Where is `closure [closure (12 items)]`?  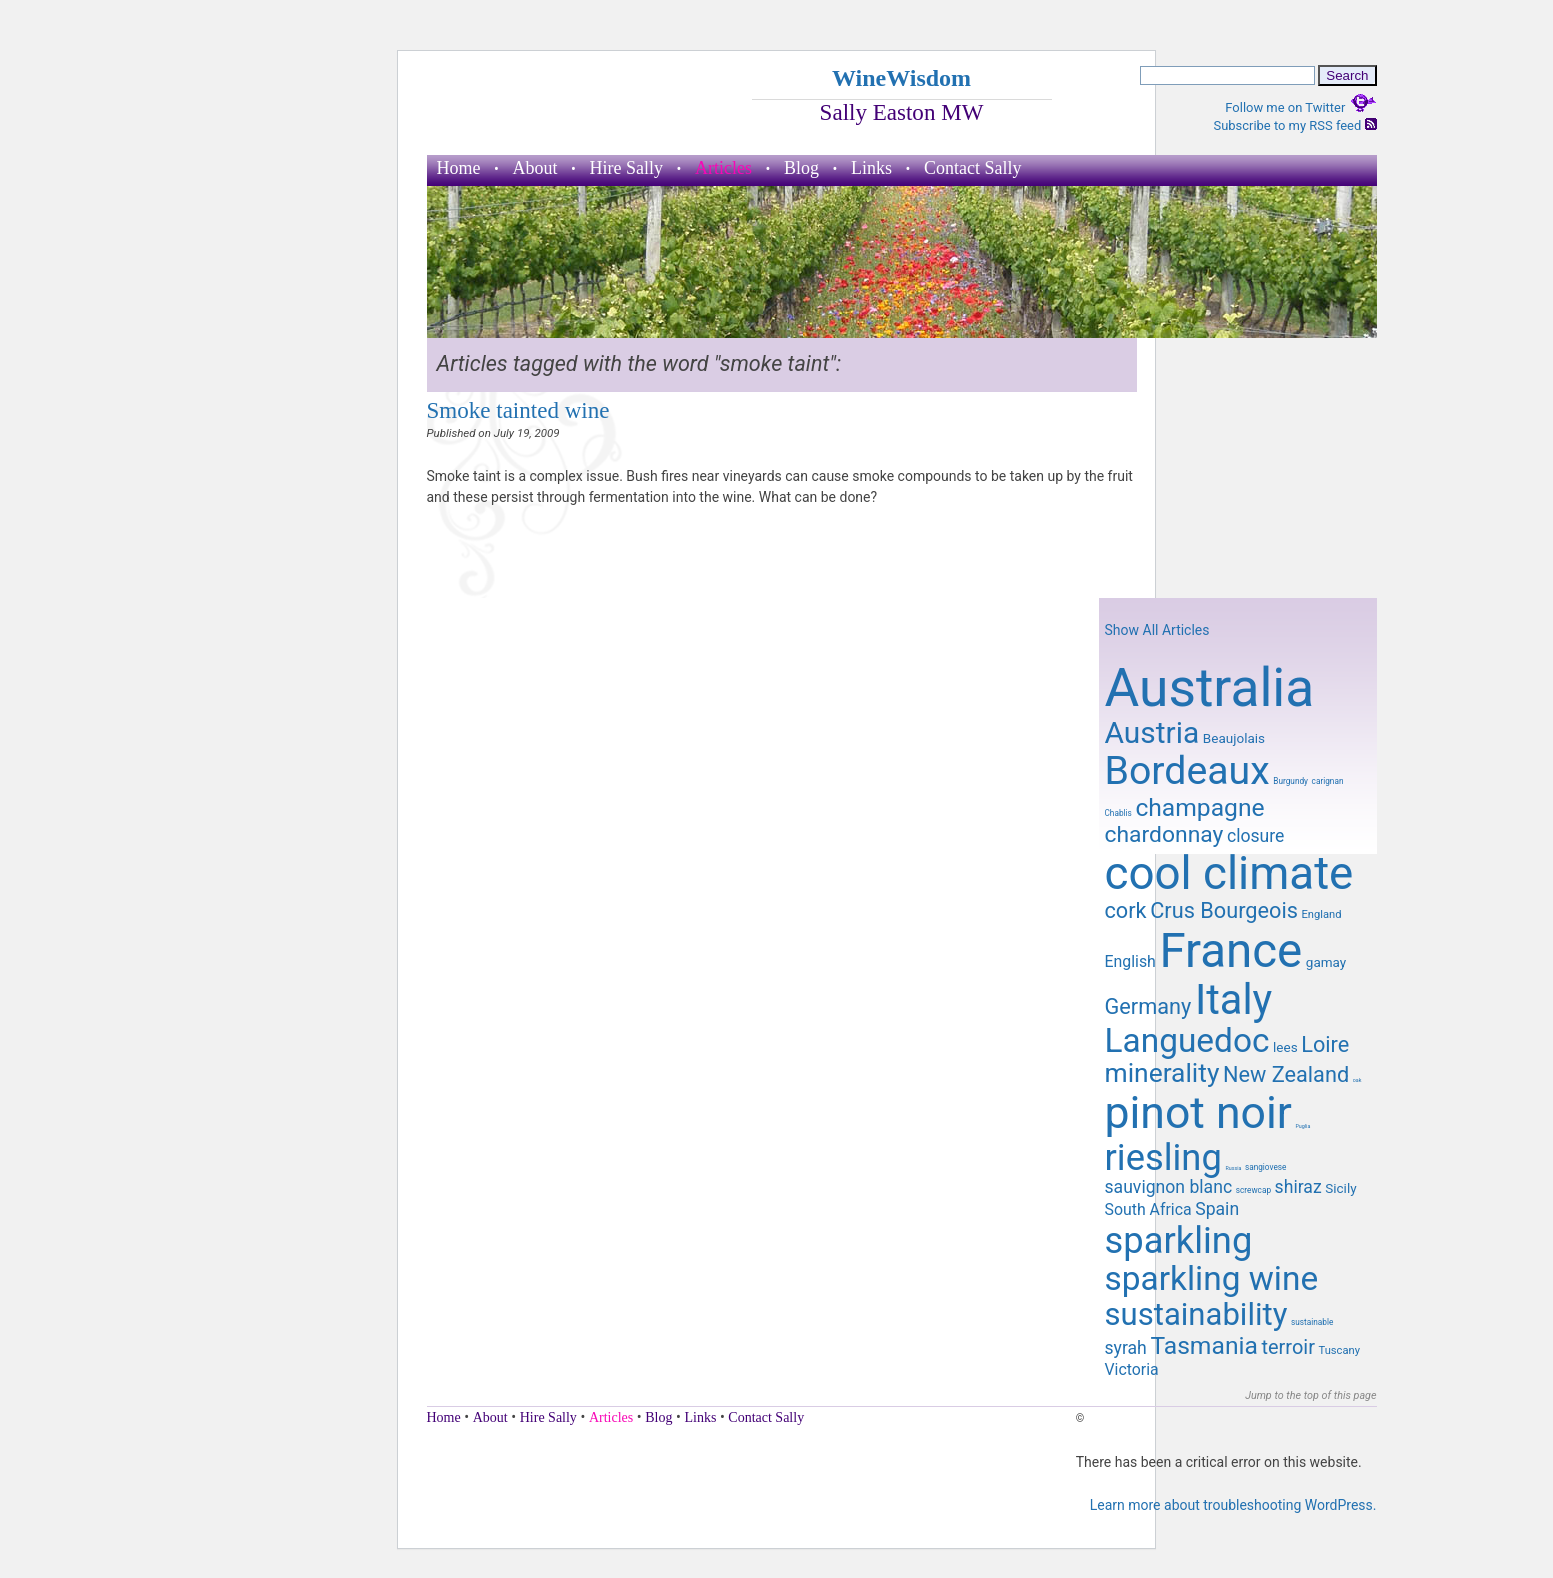 closure [closure (12 items)] is located at coordinates (1255, 836).